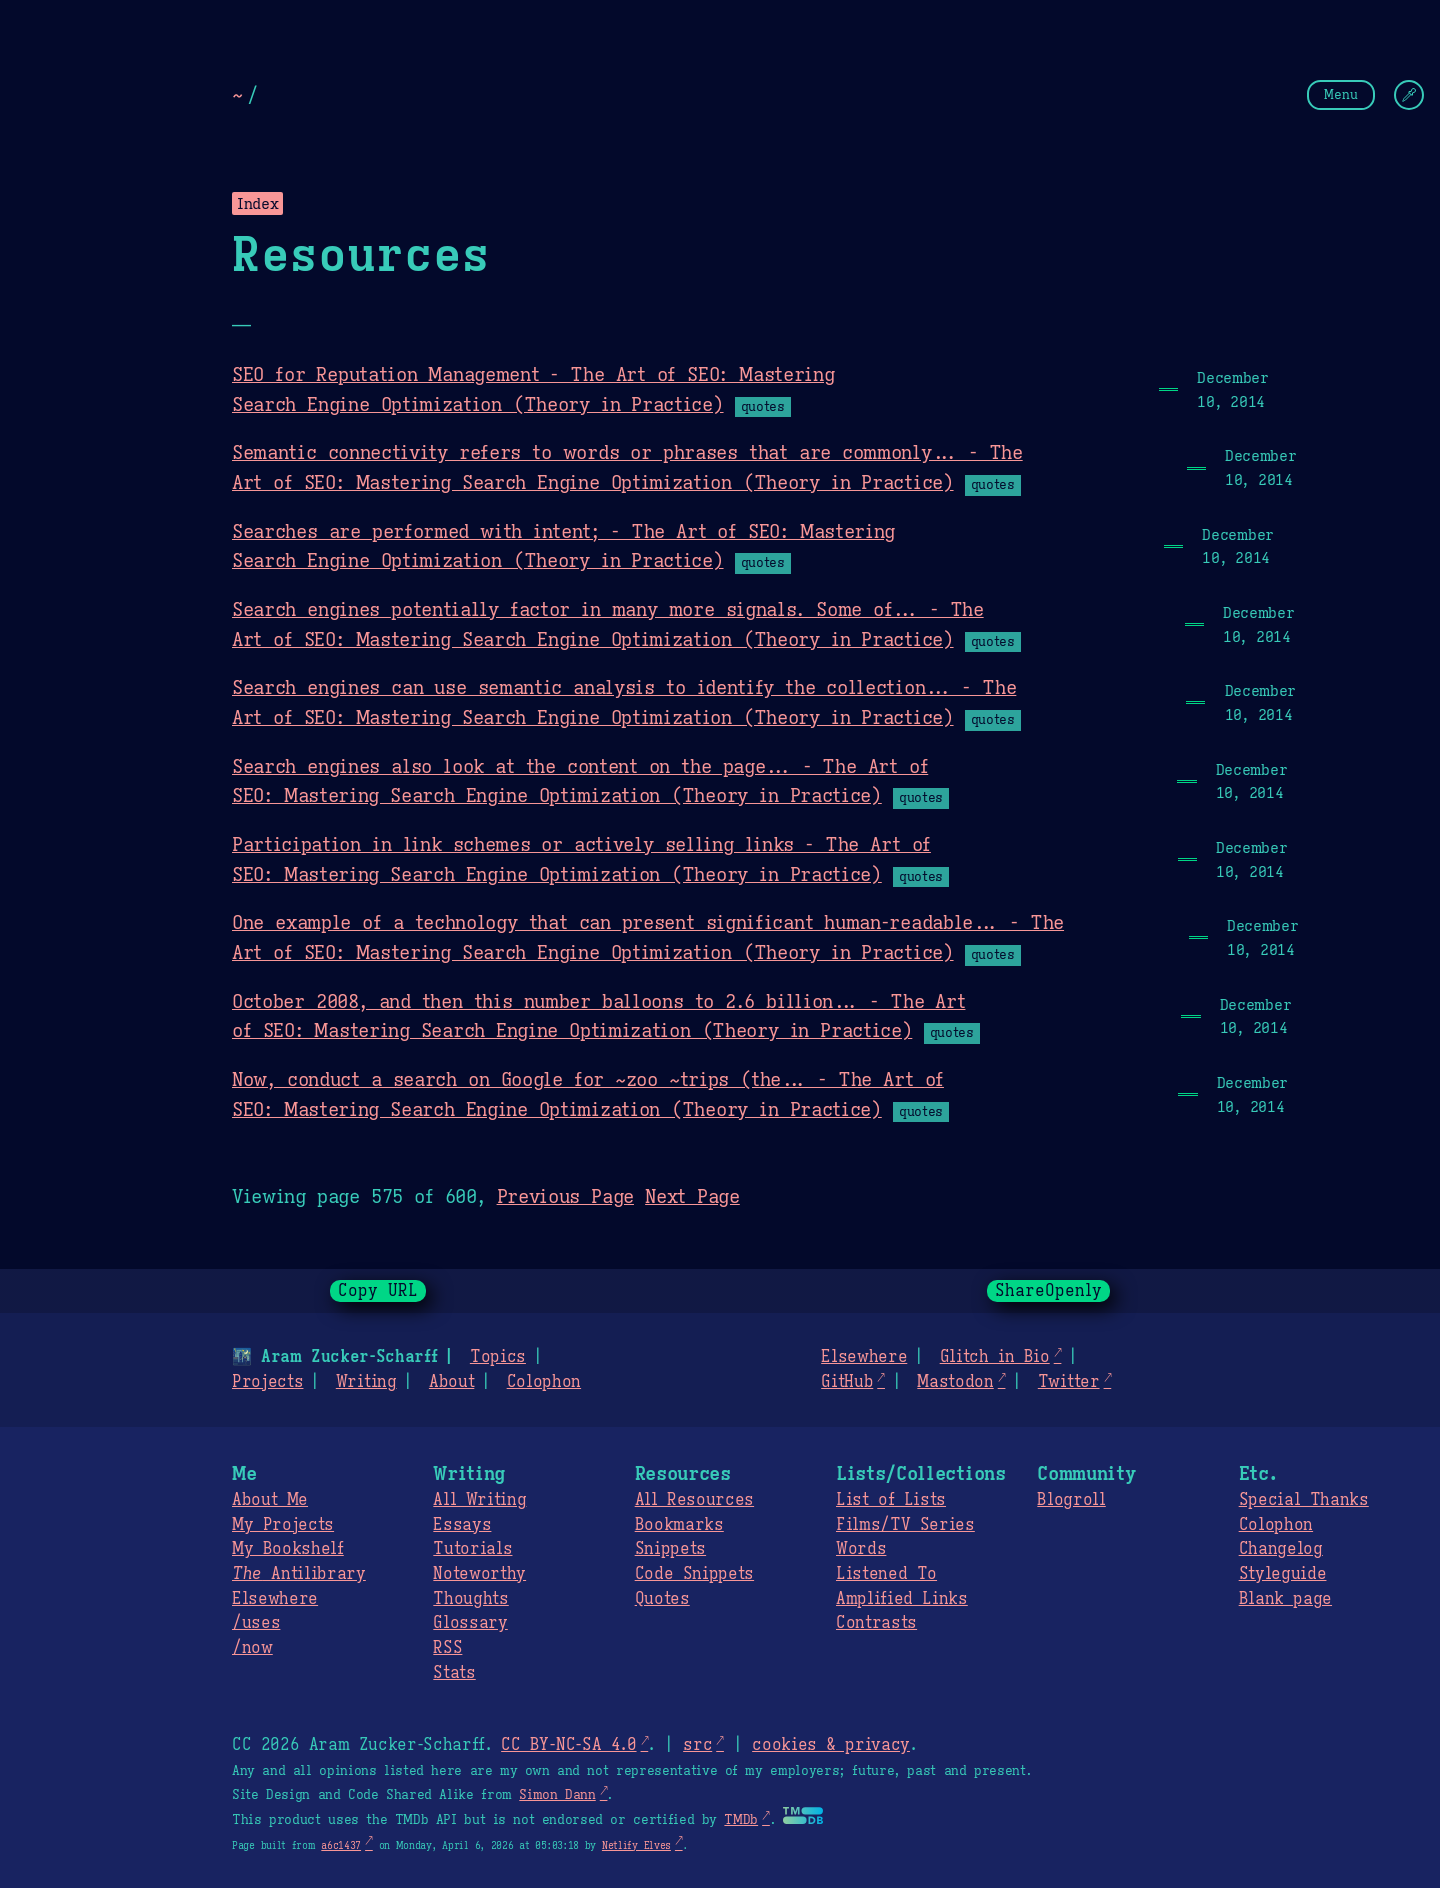 The image size is (1440, 1888). I want to click on About Me, so click(270, 1500).